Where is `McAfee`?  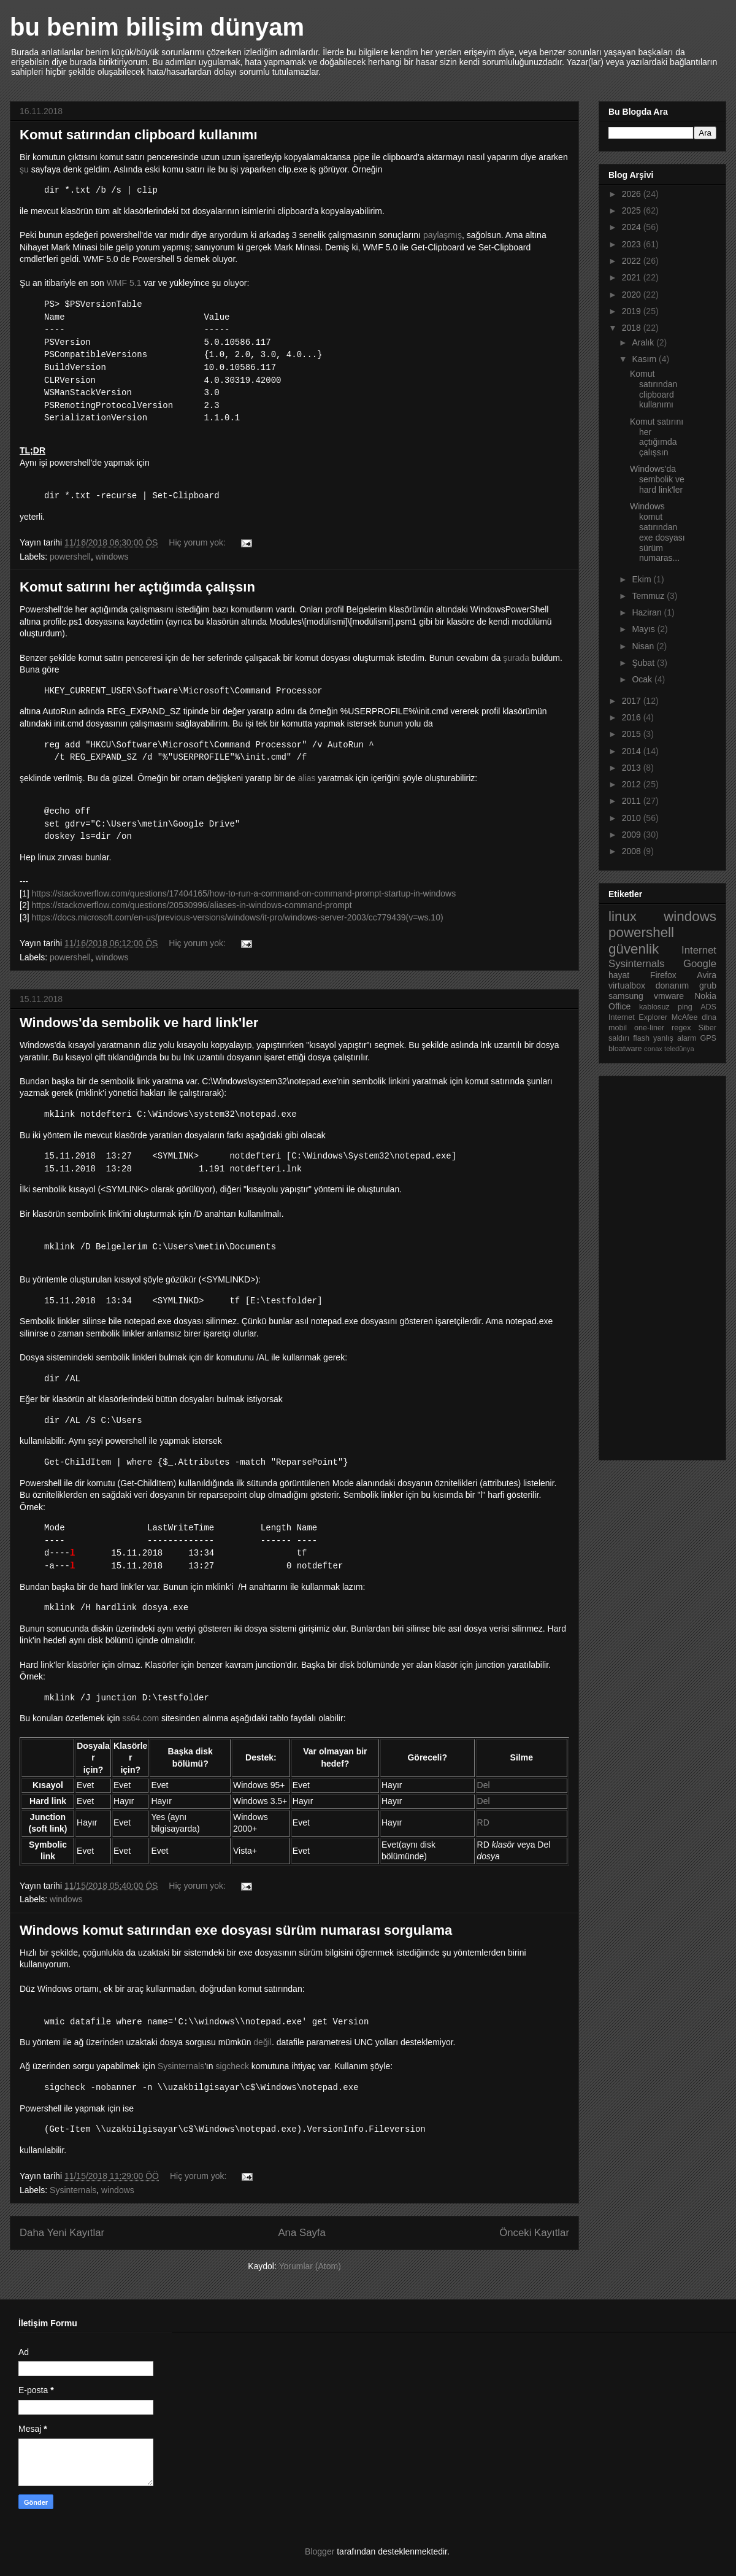
McAfee is located at coordinates (685, 1017).